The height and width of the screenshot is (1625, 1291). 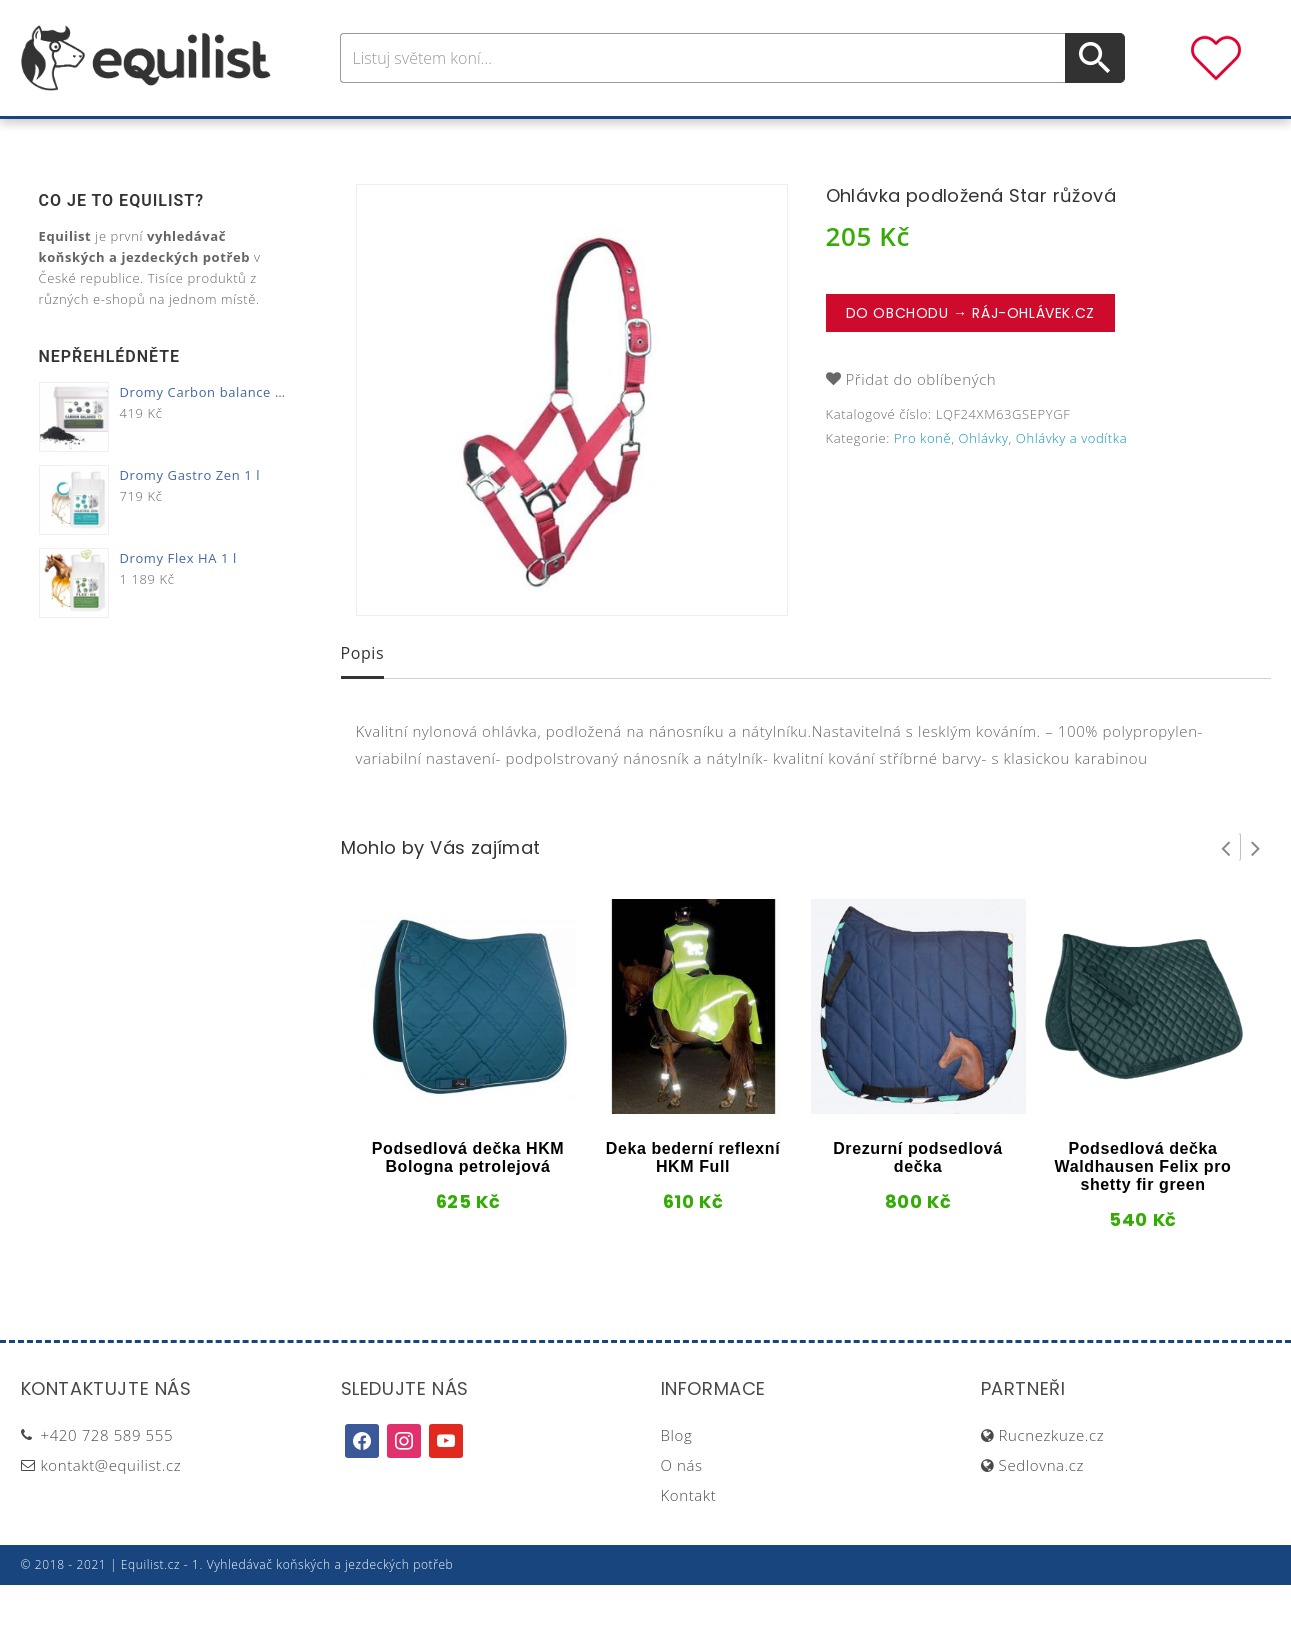 I want to click on Sedlovna.cz, so click(x=1041, y=1505).